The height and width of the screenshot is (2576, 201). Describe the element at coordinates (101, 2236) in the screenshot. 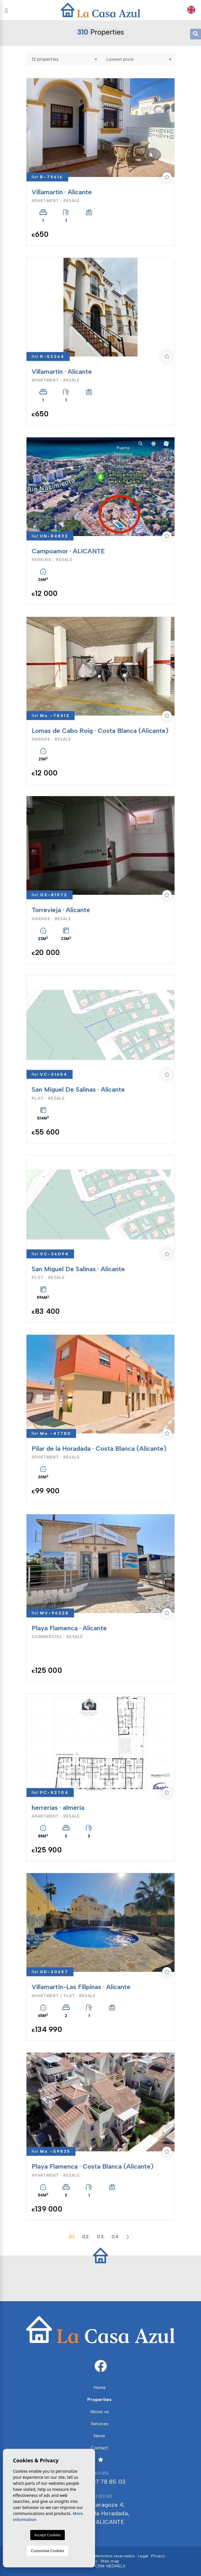

I see `03.` at that location.